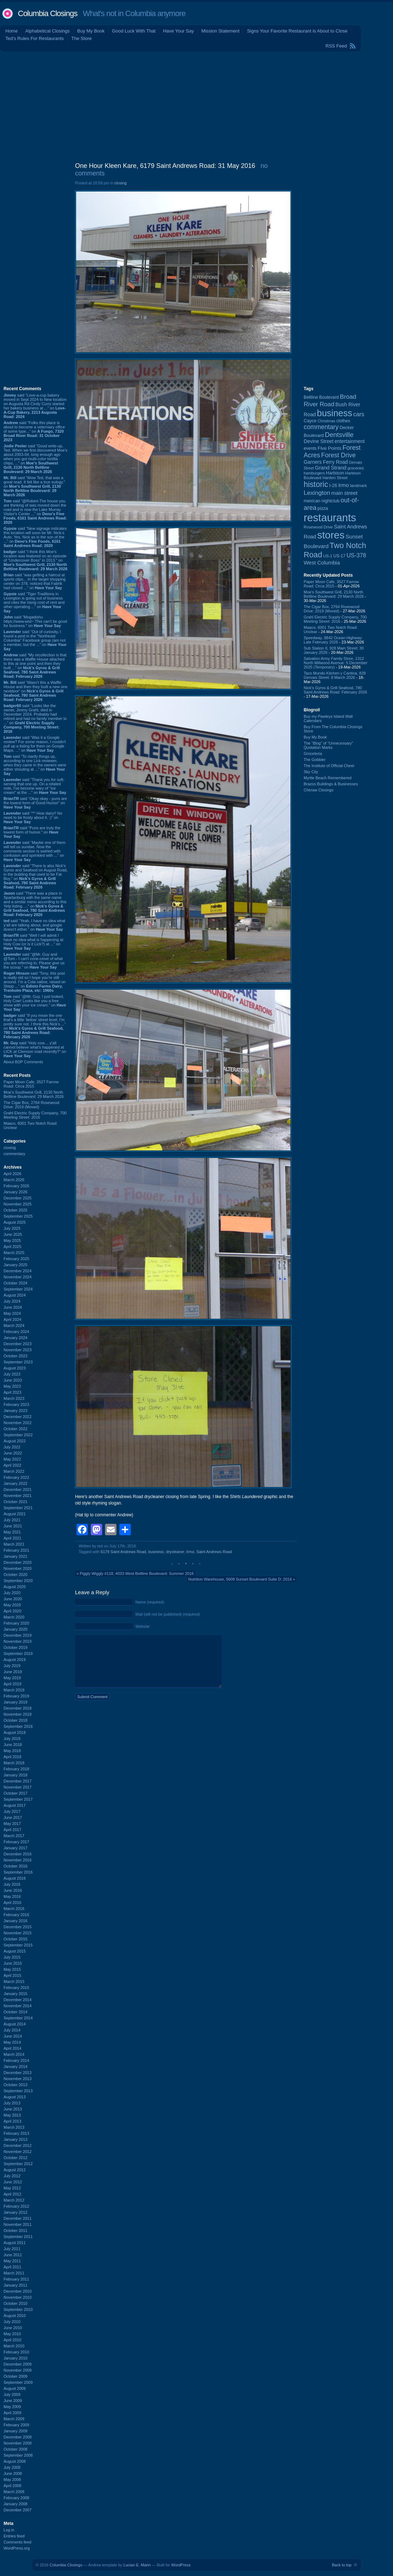  I want to click on February 2023, so click(16, 1404).